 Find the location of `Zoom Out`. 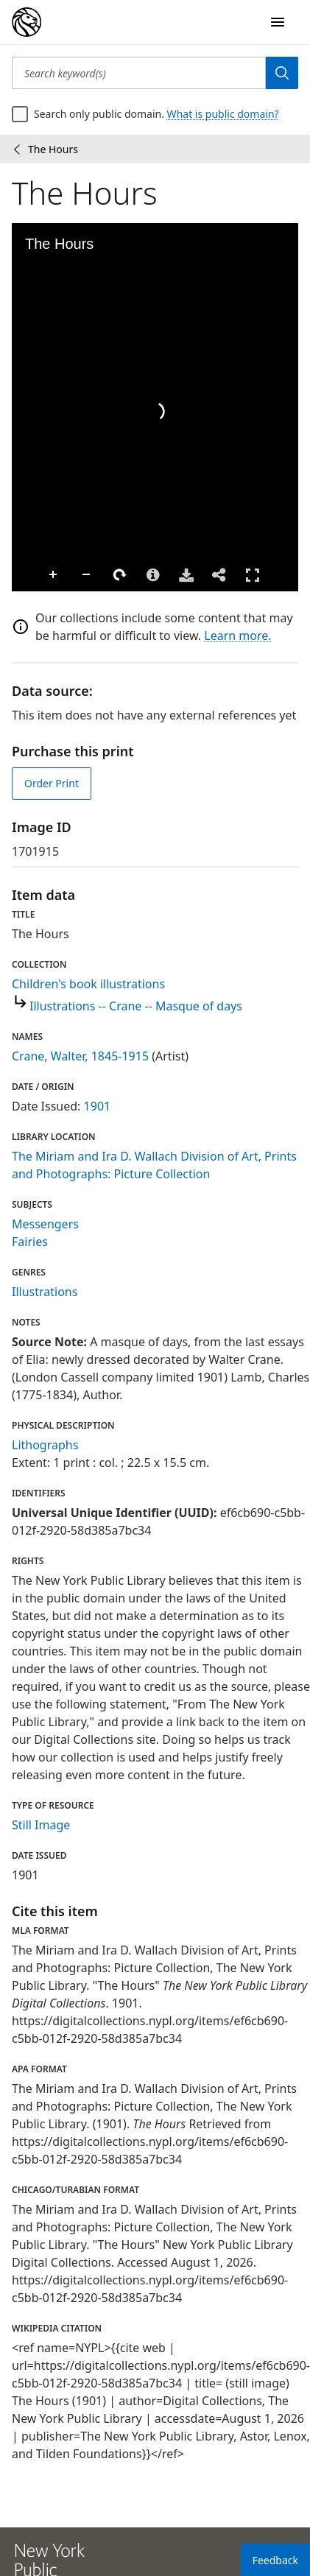

Zoom Out is located at coordinates (60, 575).